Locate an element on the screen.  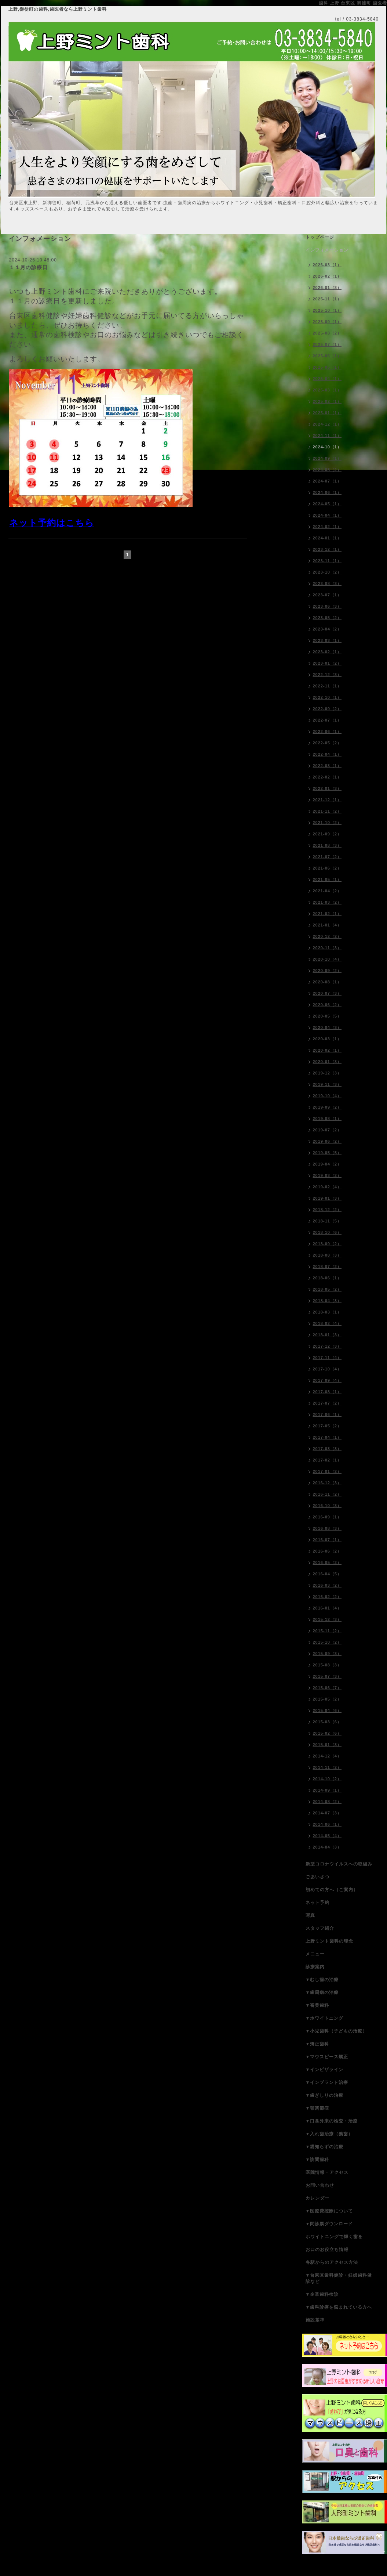
2020-10（4） is located at coordinates (327, 959).